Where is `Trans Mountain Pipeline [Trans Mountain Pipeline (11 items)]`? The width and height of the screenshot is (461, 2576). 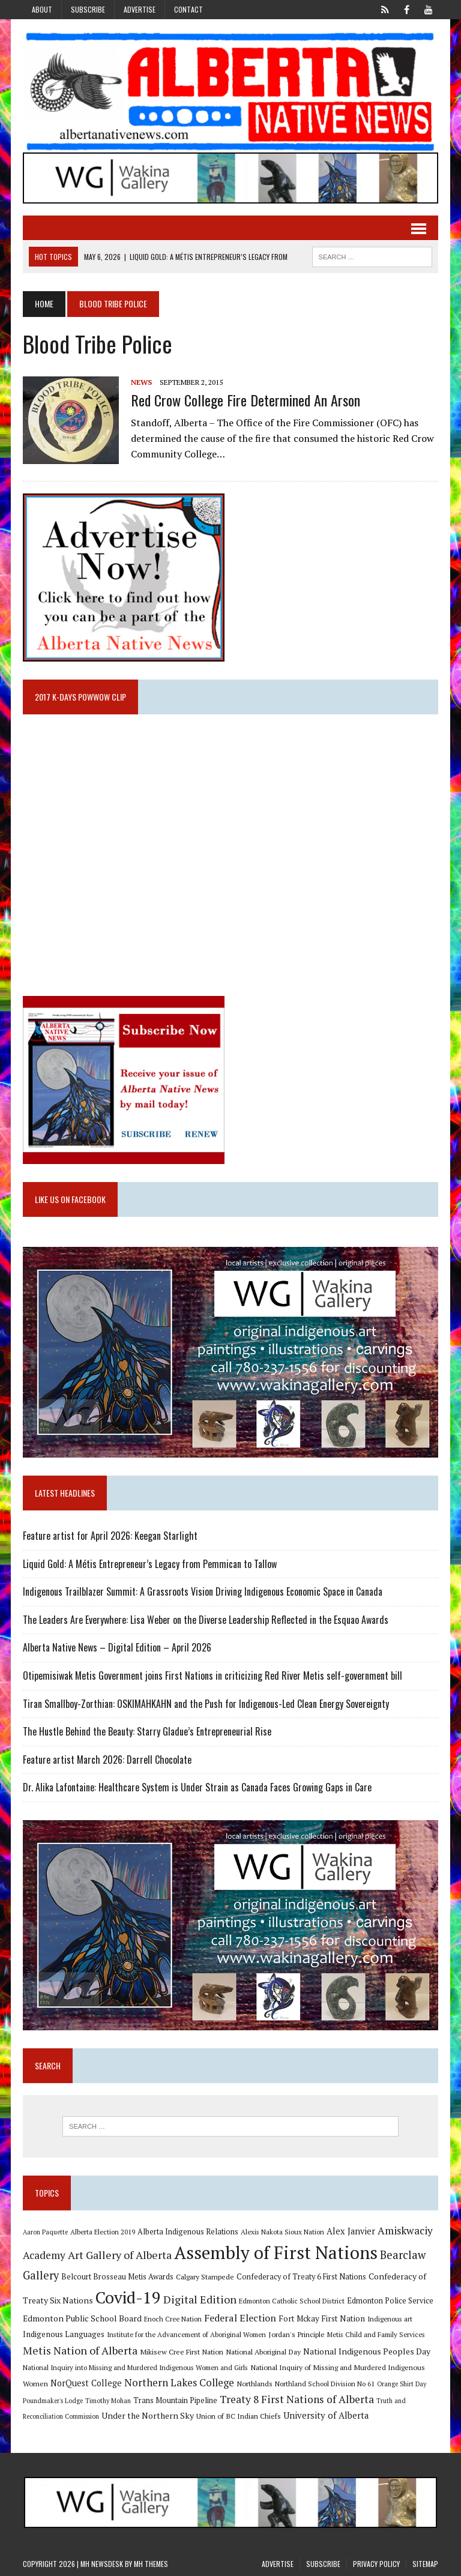
Trans Mountain Pipeline [Trans Mountain Pipeline (11 items)] is located at coordinates (175, 2400).